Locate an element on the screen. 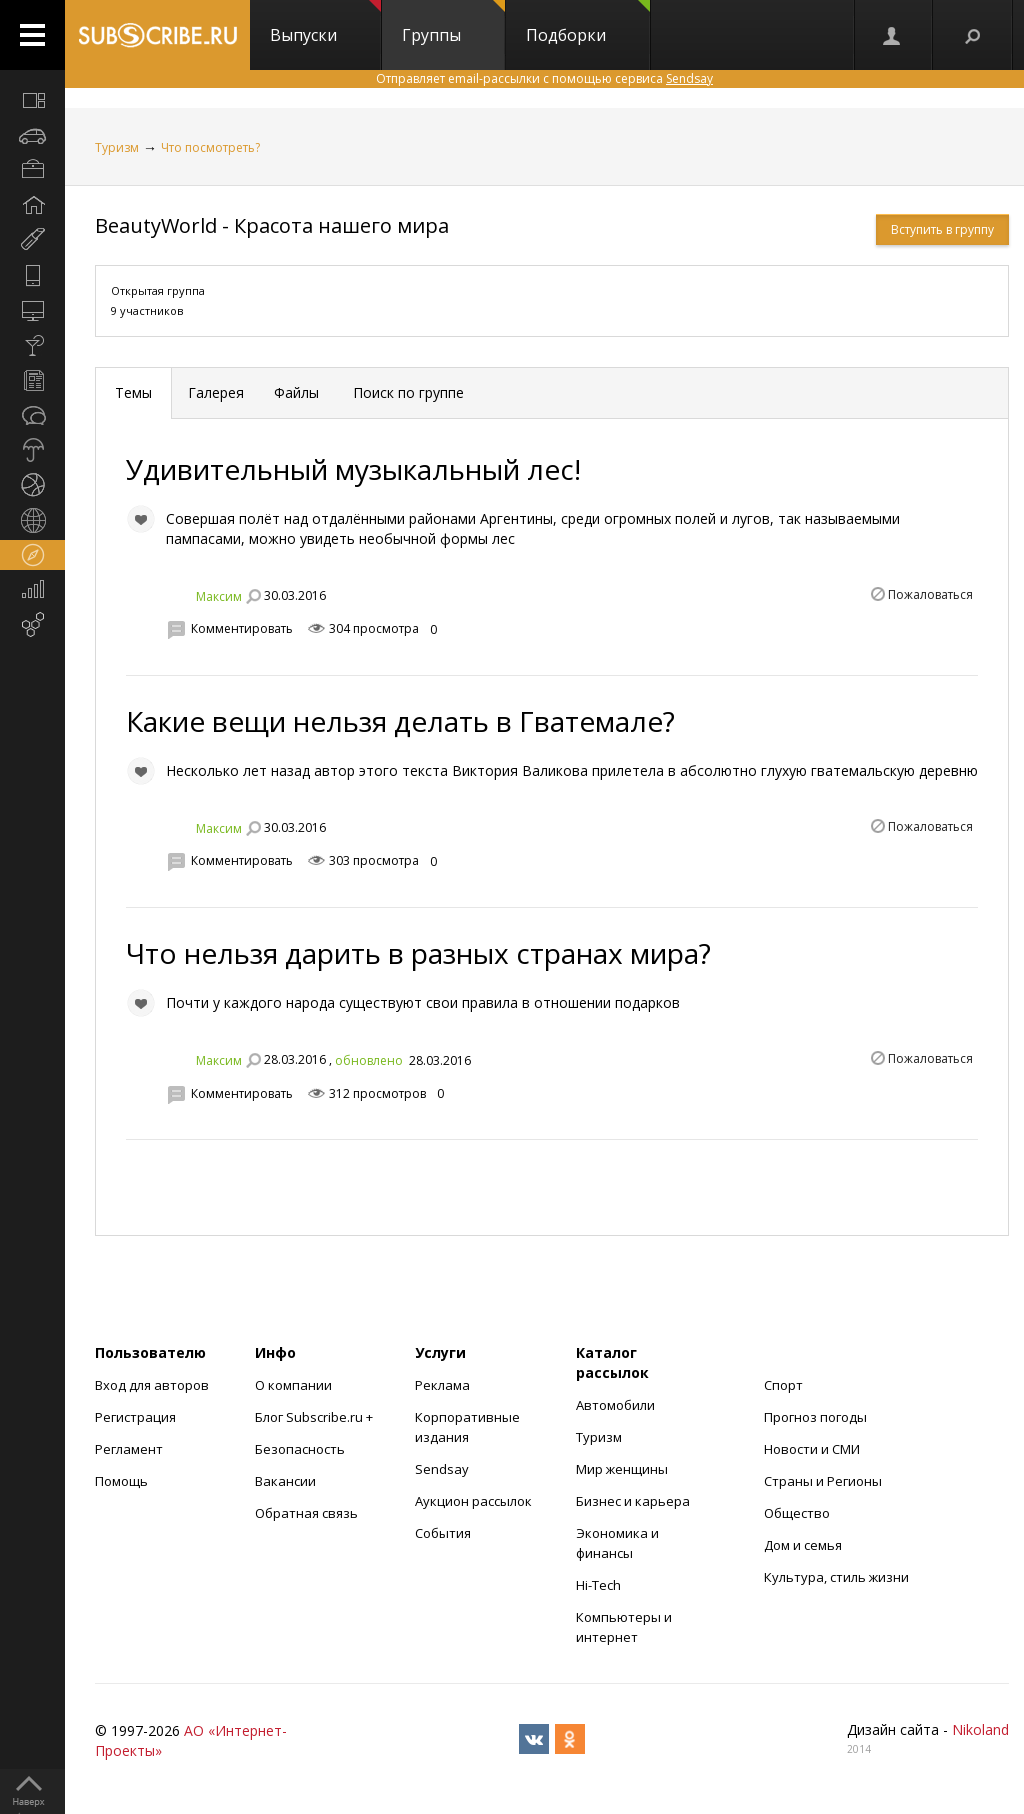 The image size is (1024, 1814). Отправляет email-рассылки с помощью сервиса is located at coordinates (544, 78).